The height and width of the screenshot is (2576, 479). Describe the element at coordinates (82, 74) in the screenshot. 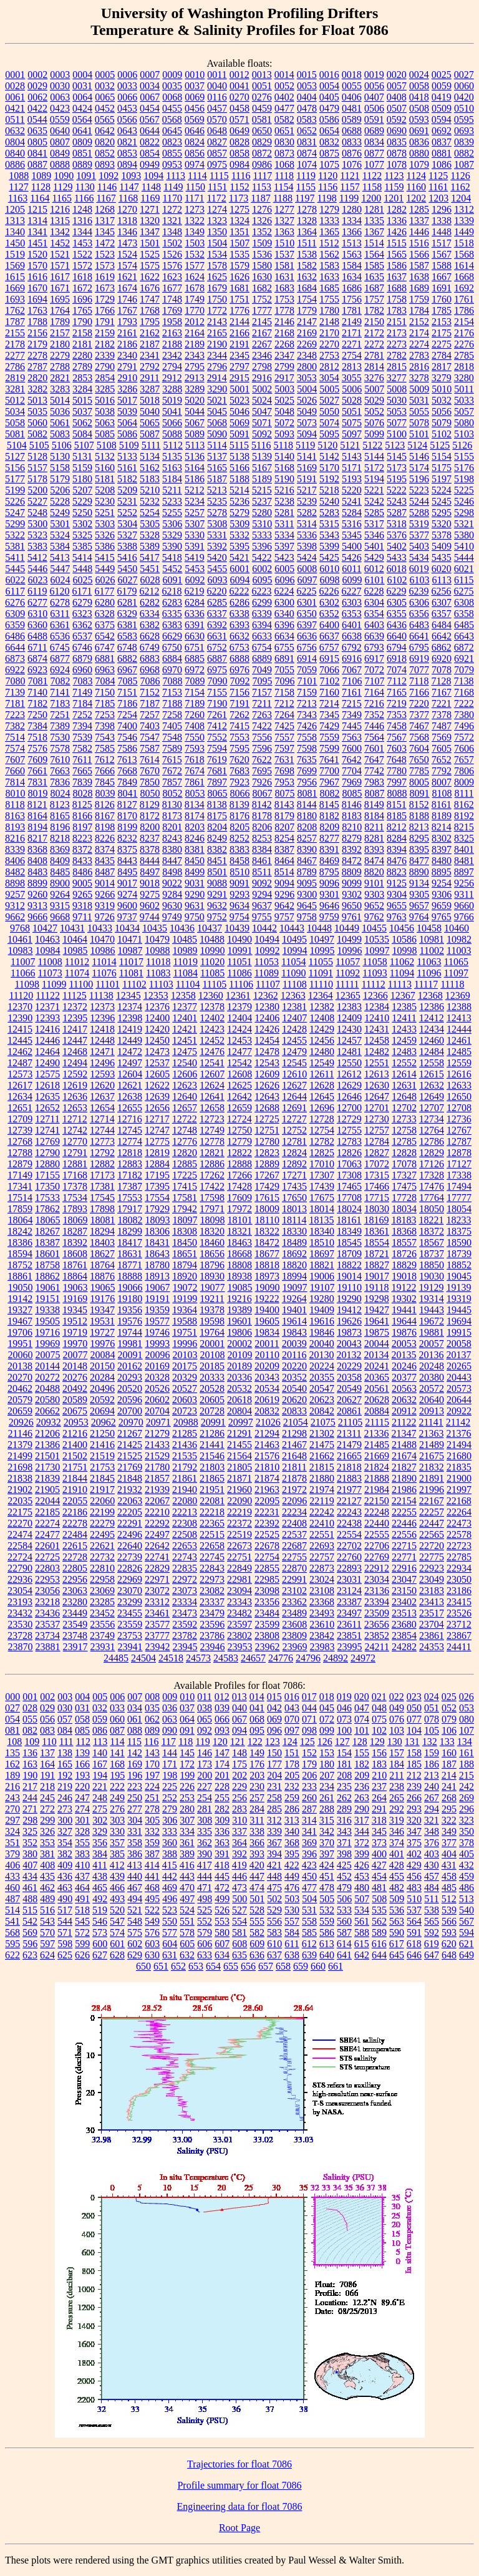

I see `0004` at that location.